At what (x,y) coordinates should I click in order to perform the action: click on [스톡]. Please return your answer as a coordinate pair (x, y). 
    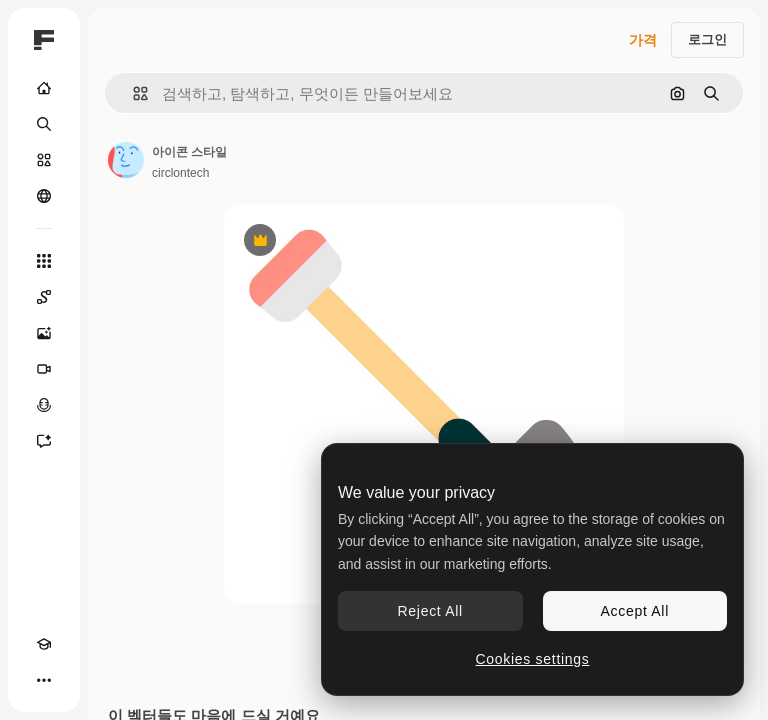
    Looking at the image, I should click on (44, 160).